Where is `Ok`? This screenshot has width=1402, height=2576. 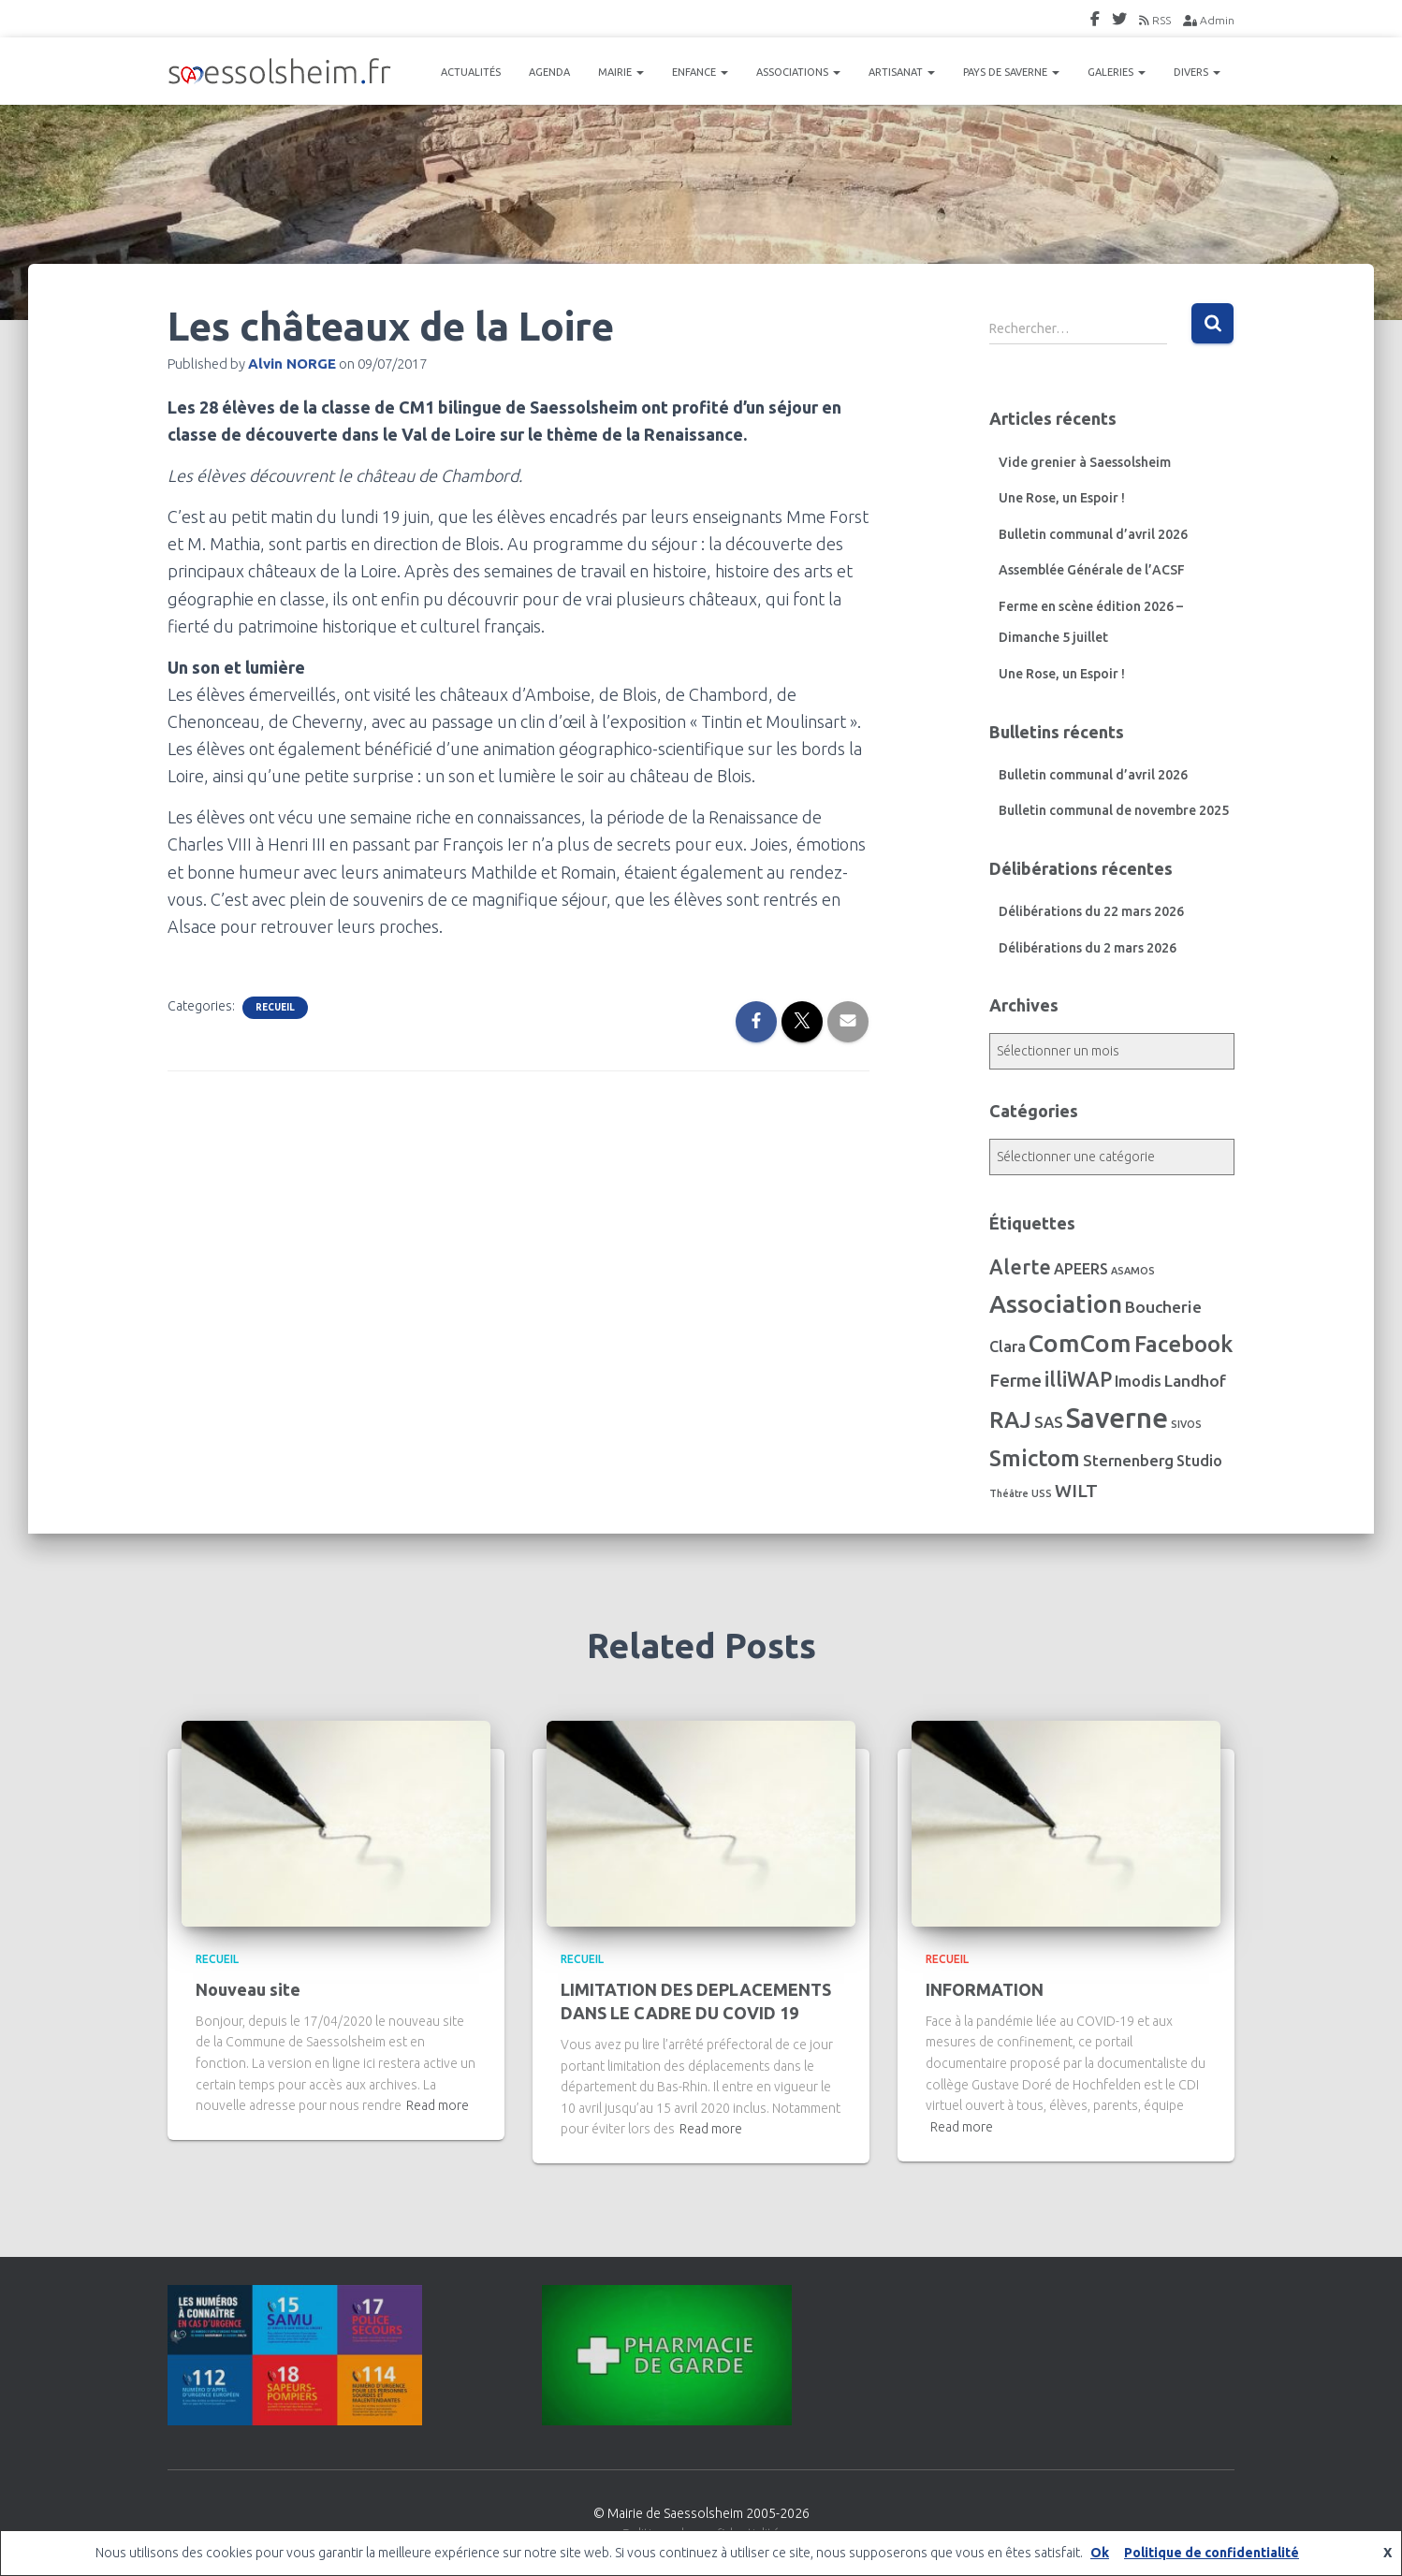
Ok is located at coordinates (1099, 2552).